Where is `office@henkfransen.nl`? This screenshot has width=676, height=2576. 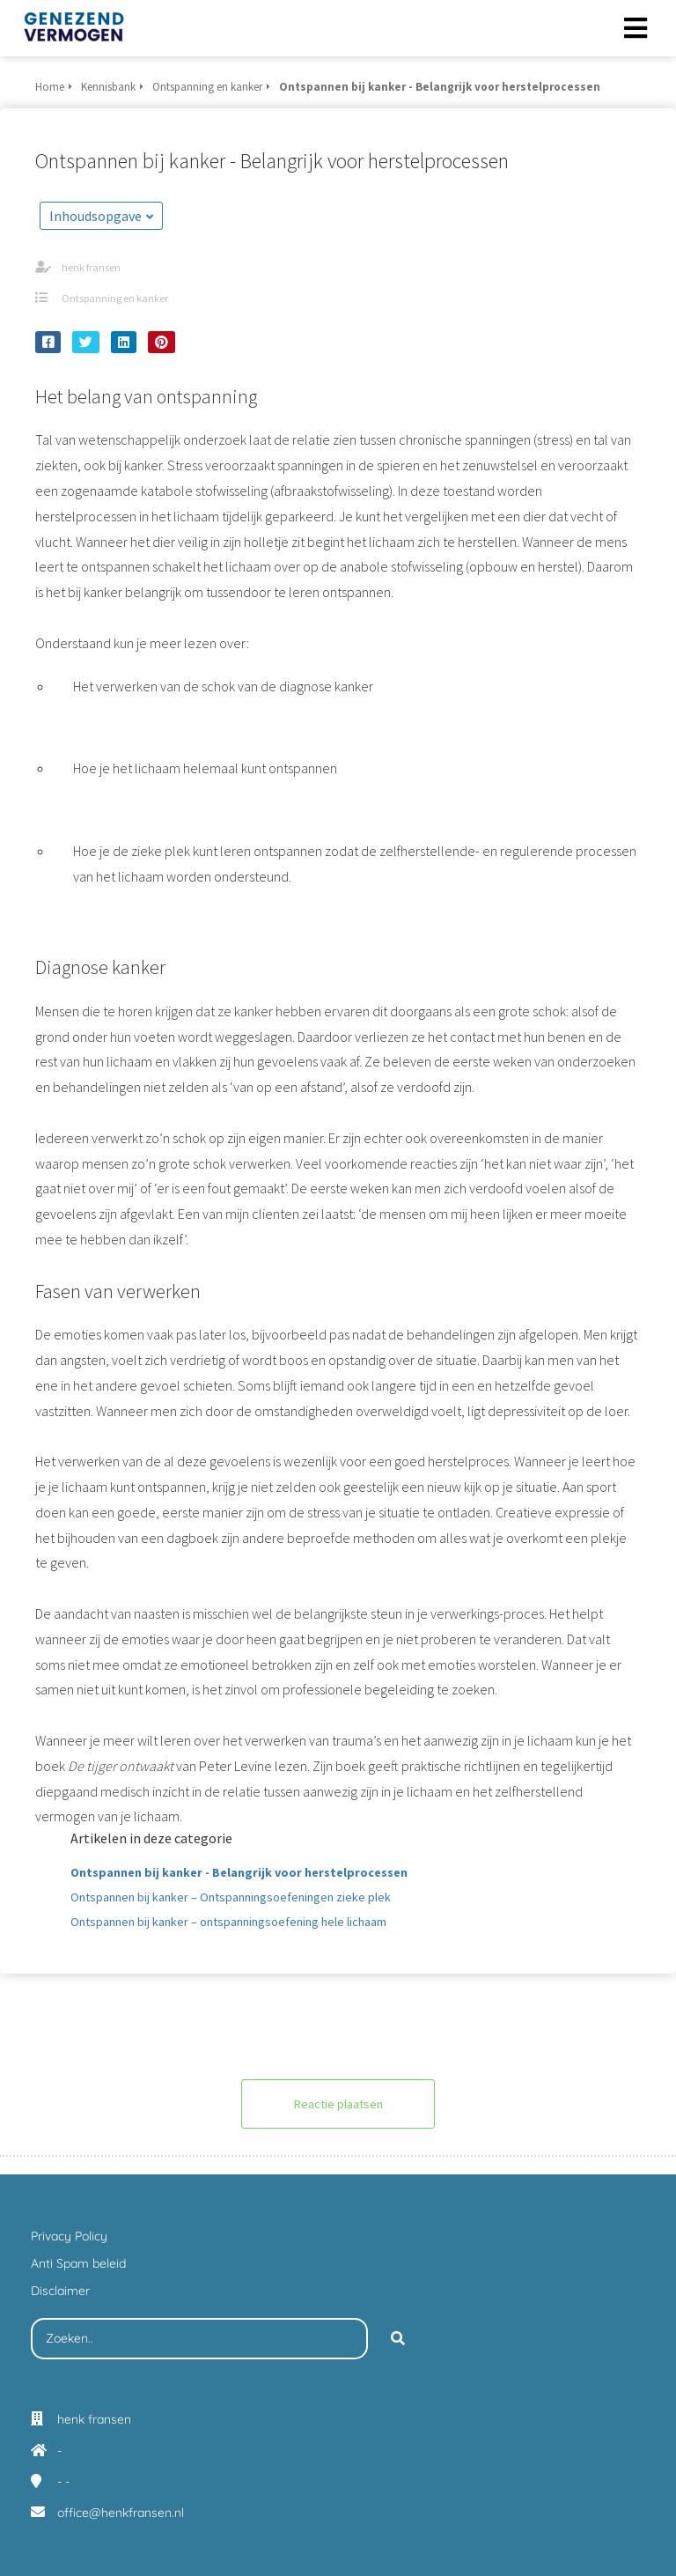
office@henkfransen.nl is located at coordinates (120, 2513).